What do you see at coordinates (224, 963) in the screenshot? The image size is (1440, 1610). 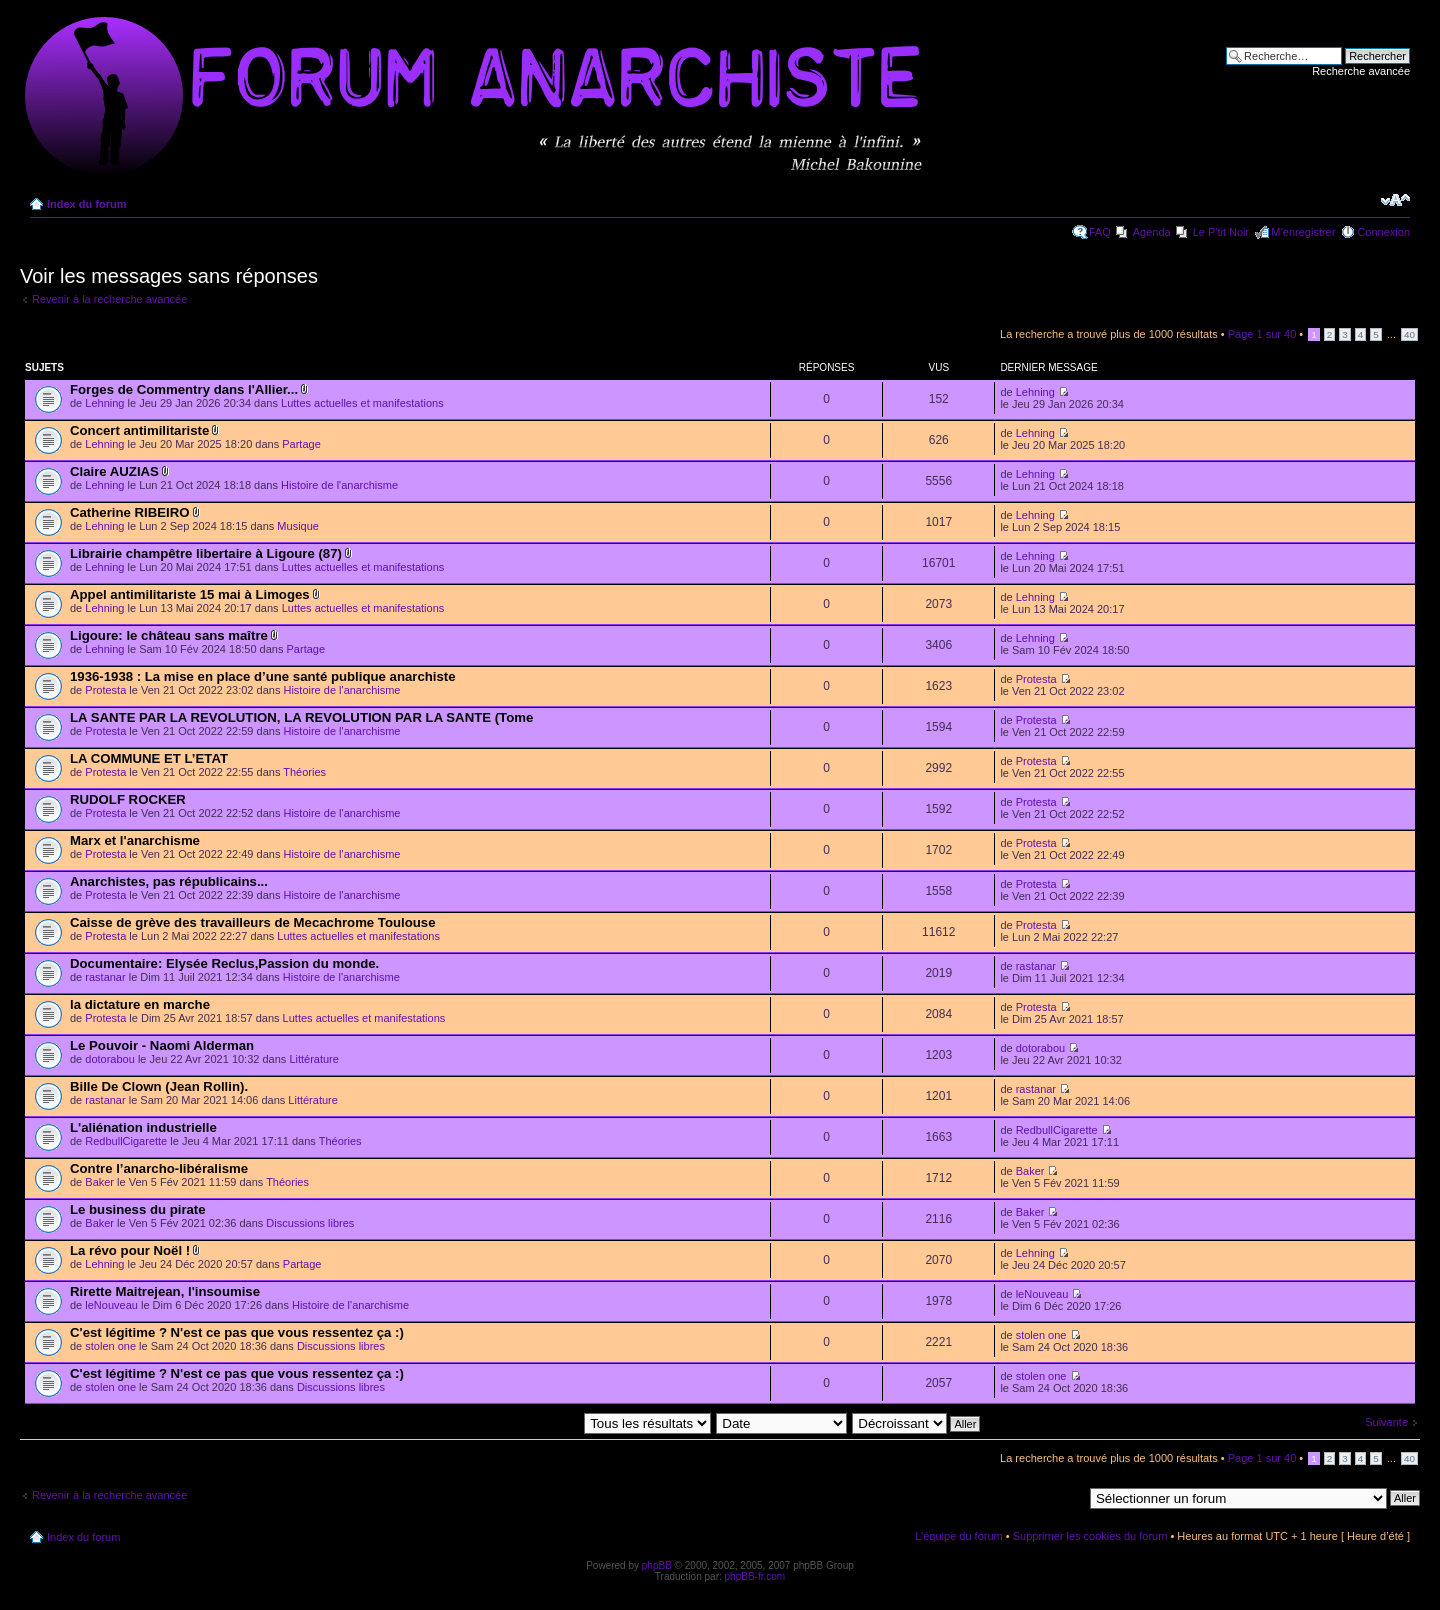 I see `Documentaire: Elysée Reclus,Passion du monde.` at bounding box center [224, 963].